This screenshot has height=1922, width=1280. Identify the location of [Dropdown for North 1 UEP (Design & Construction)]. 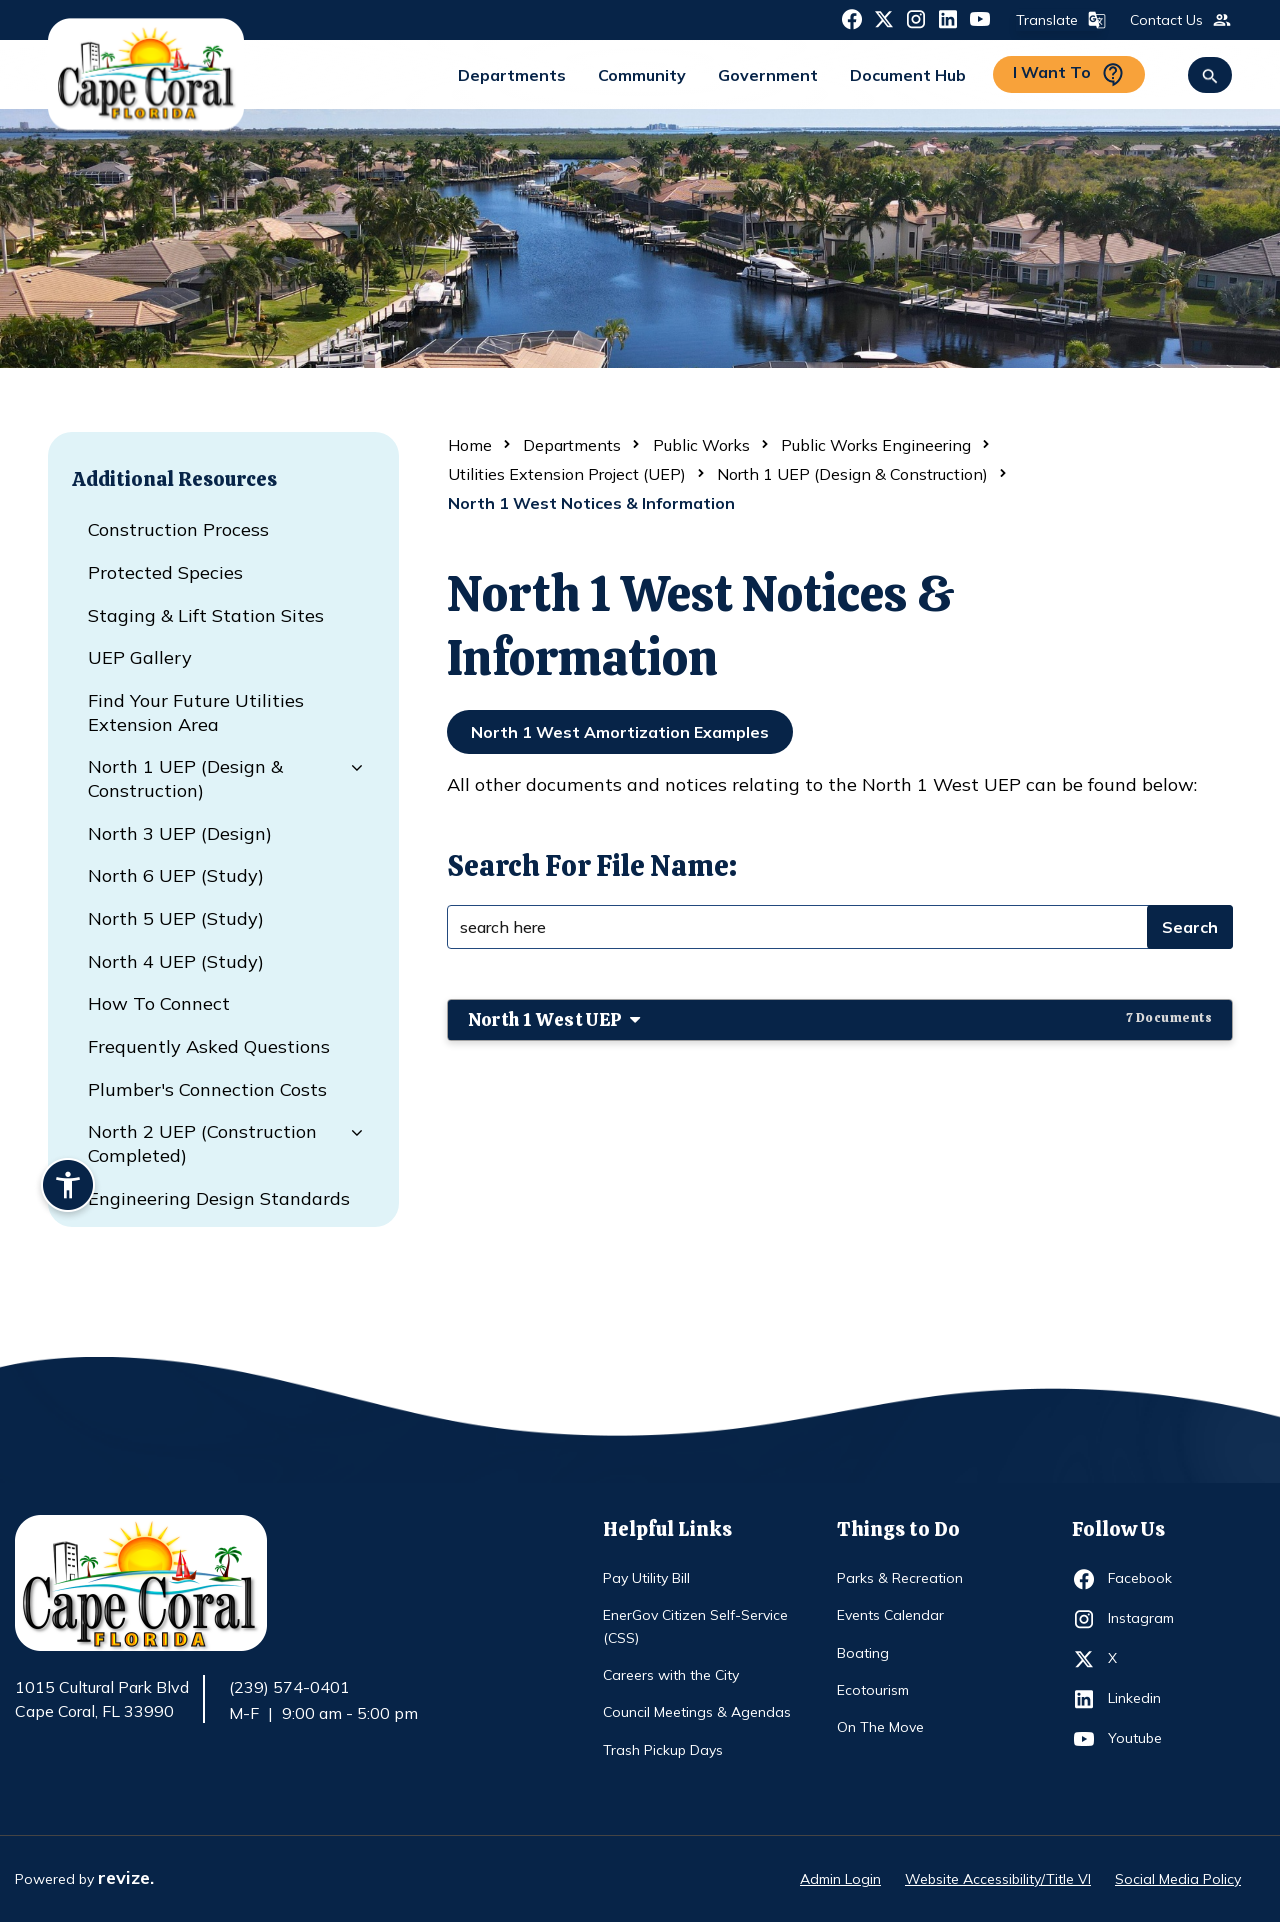
(352, 768).